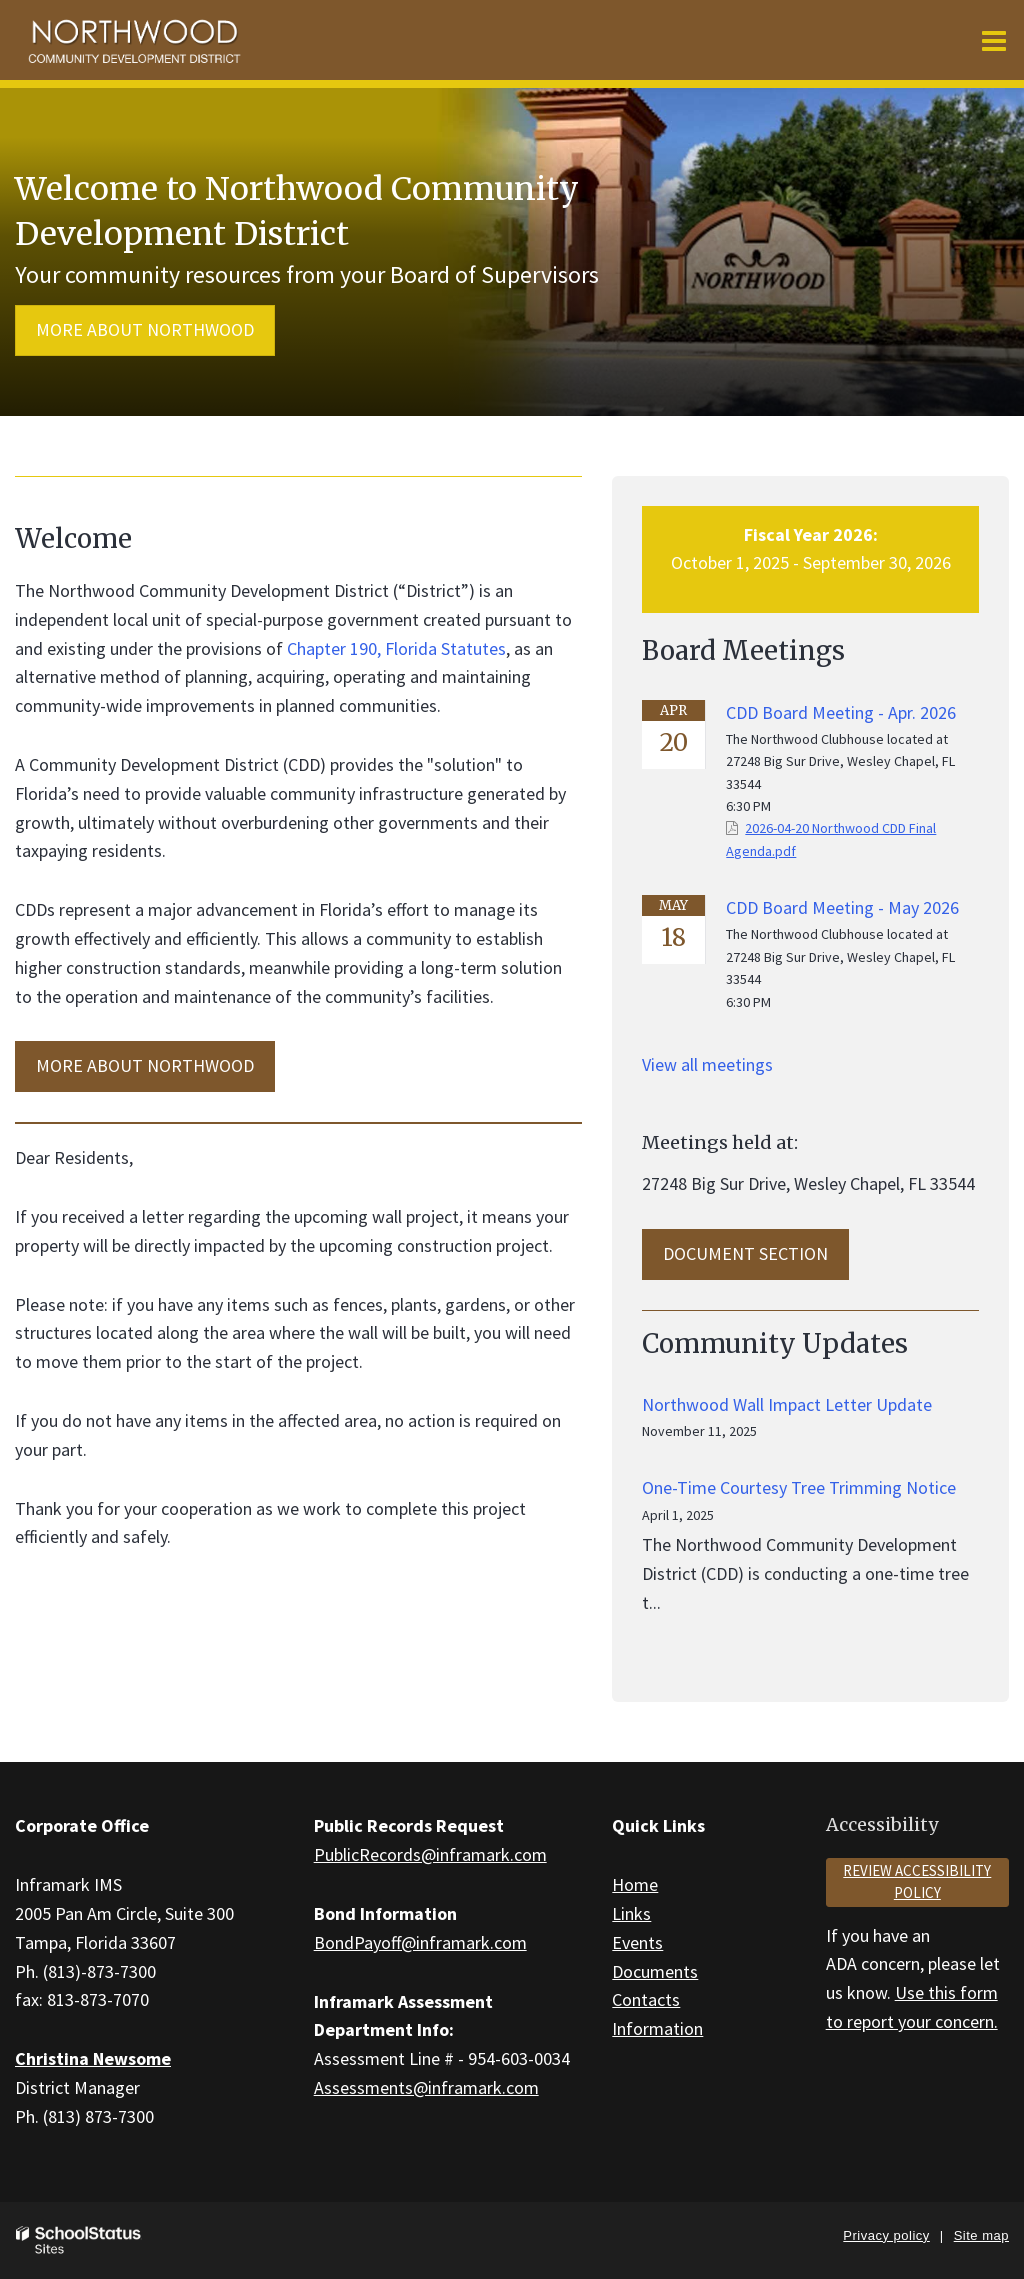 This screenshot has height=2279, width=1024. Describe the element at coordinates (745, 1253) in the screenshot. I see `Document Section` at that location.